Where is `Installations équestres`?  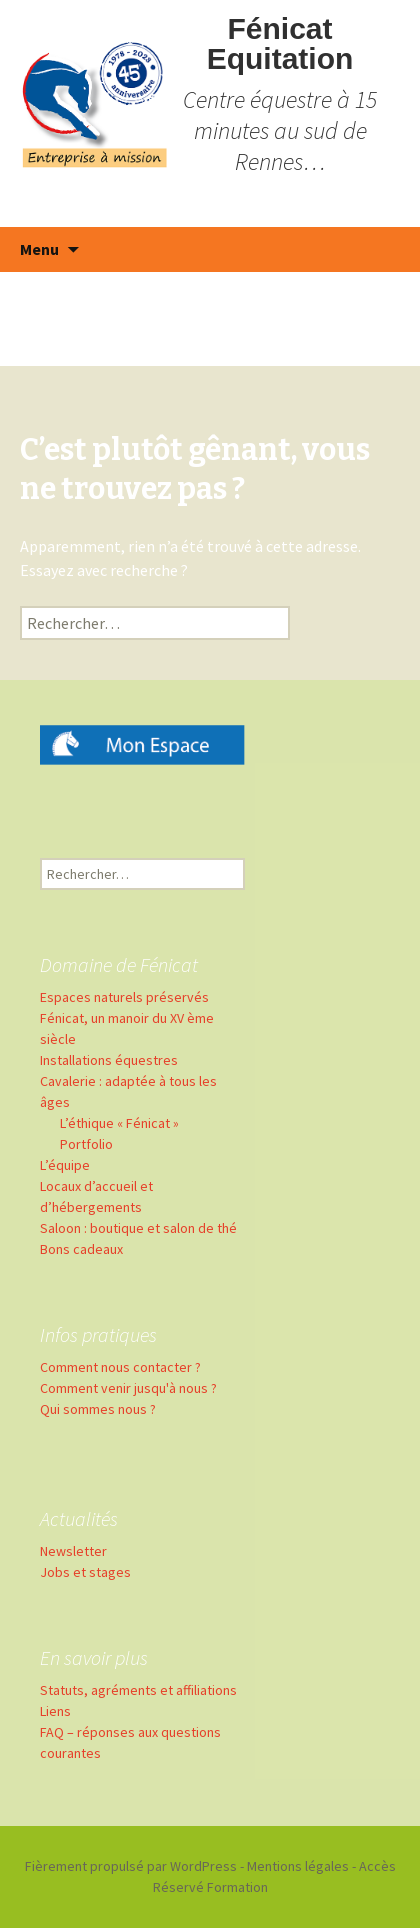 Installations équestres is located at coordinates (109, 1060).